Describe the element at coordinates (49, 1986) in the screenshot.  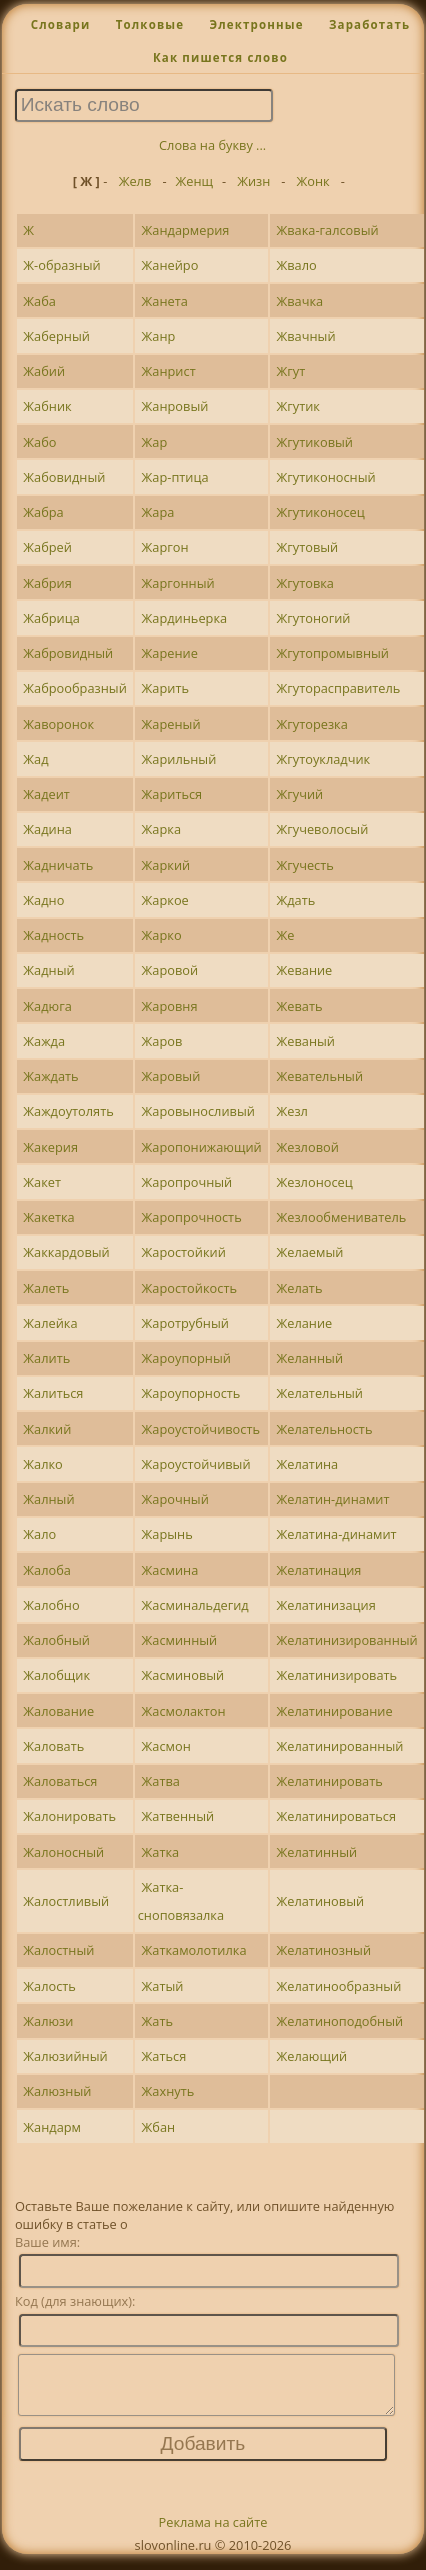
I see `Жалость` at that location.